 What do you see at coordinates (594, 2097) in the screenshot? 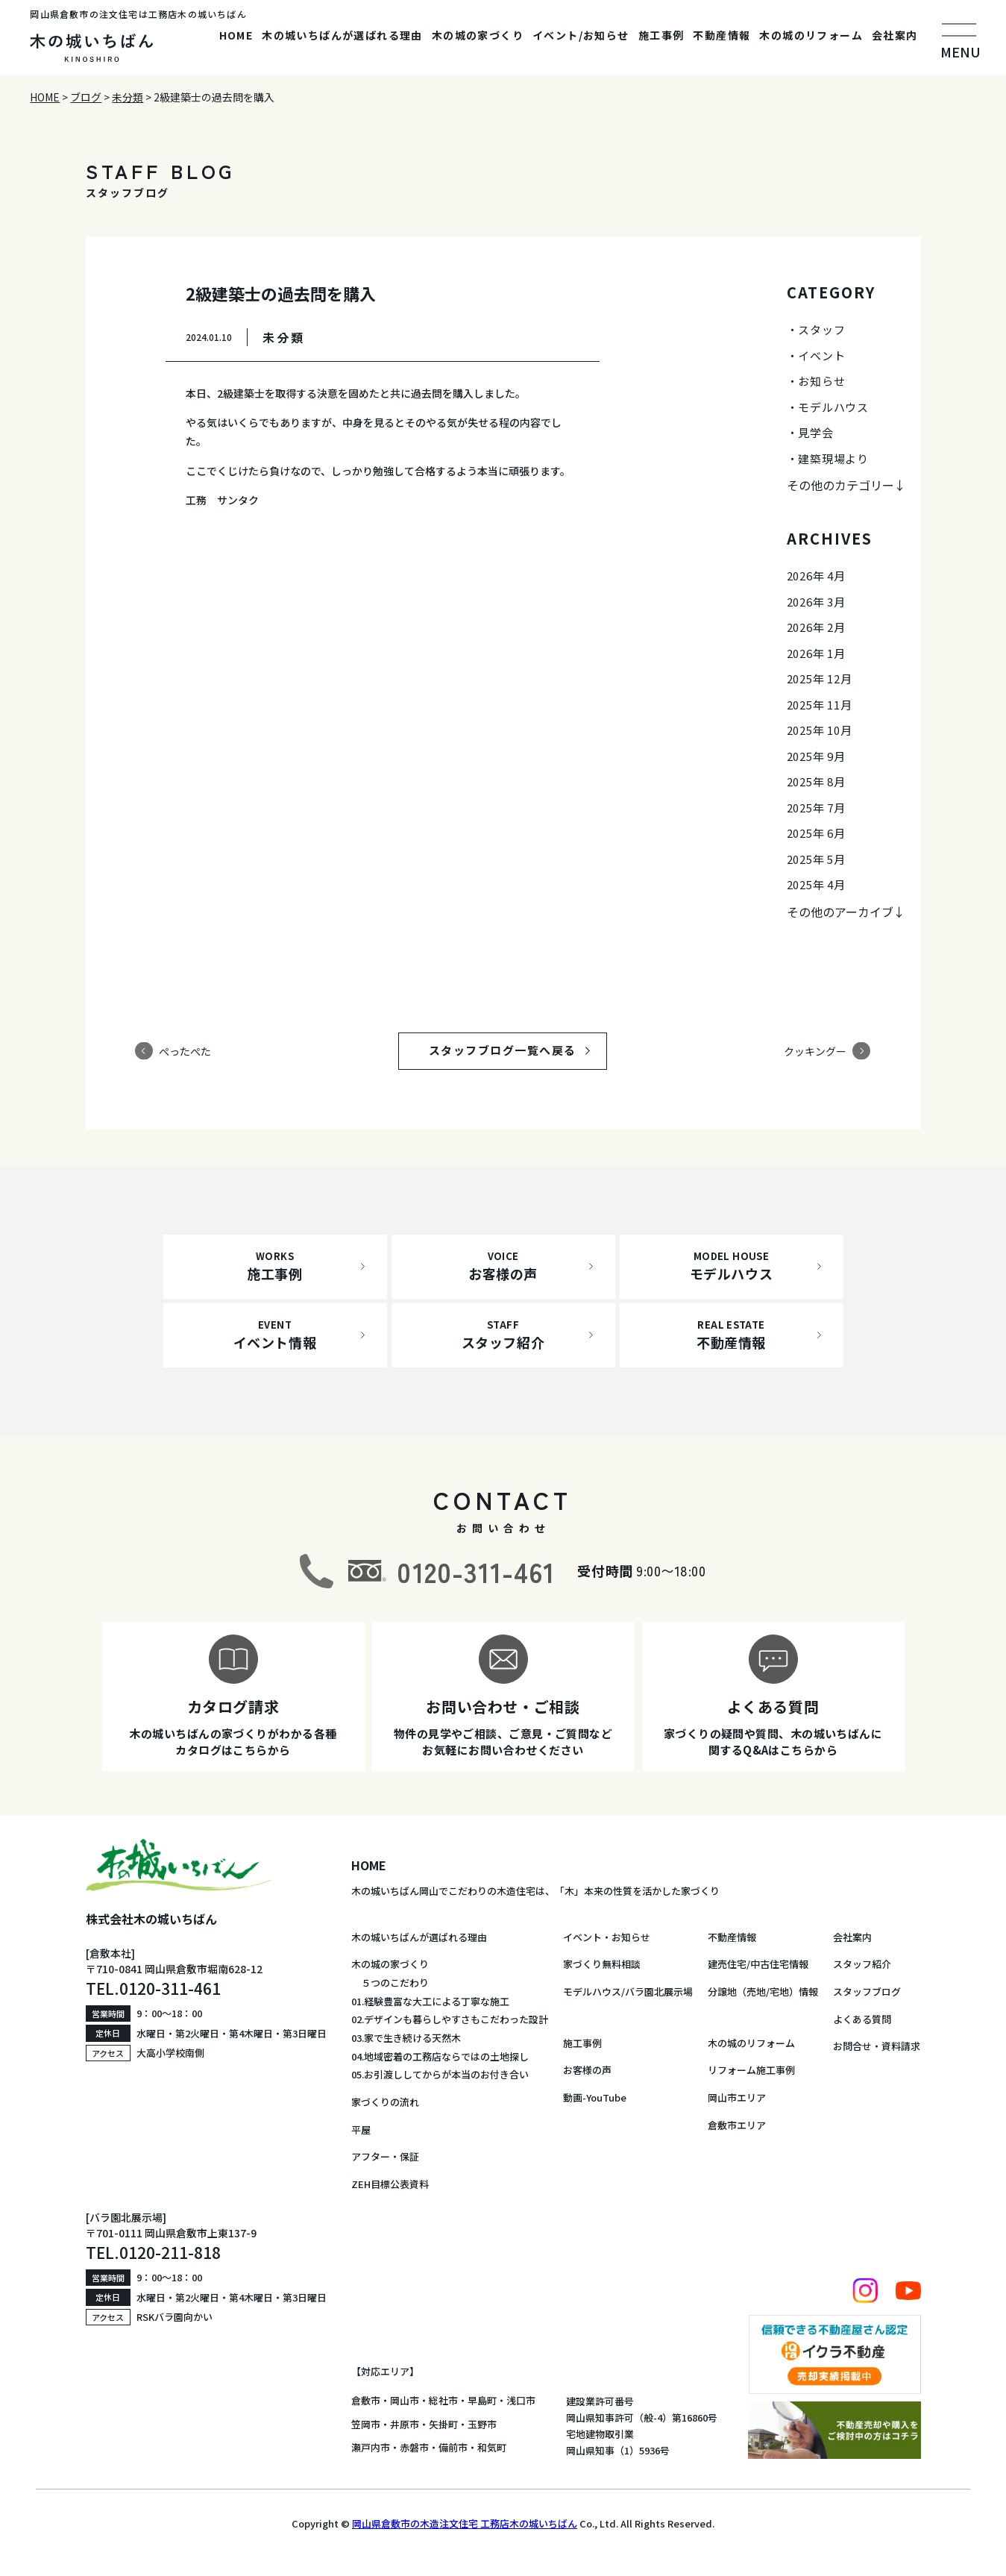
I see `動画-YouTube` at bounding box center [594, 2097].